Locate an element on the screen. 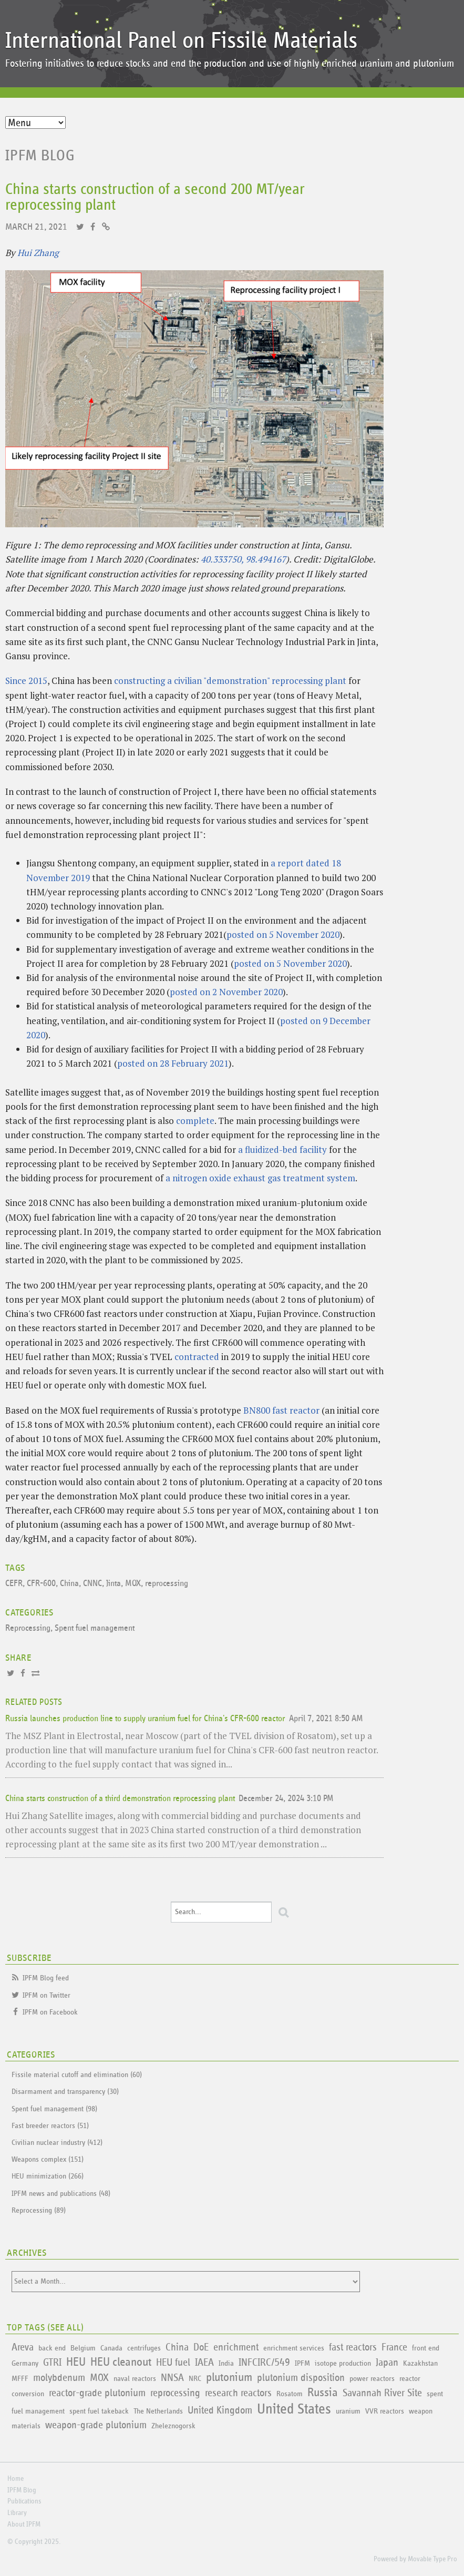 The image size is (464, 2576). International Panel on Fissile Materials is located at coordinates (181, 41).